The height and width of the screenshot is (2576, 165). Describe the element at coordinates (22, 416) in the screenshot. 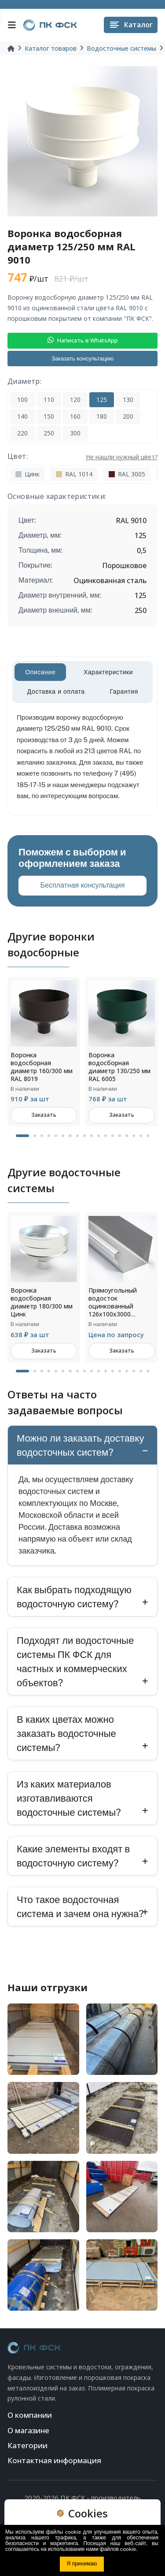

I see `140` at that location.